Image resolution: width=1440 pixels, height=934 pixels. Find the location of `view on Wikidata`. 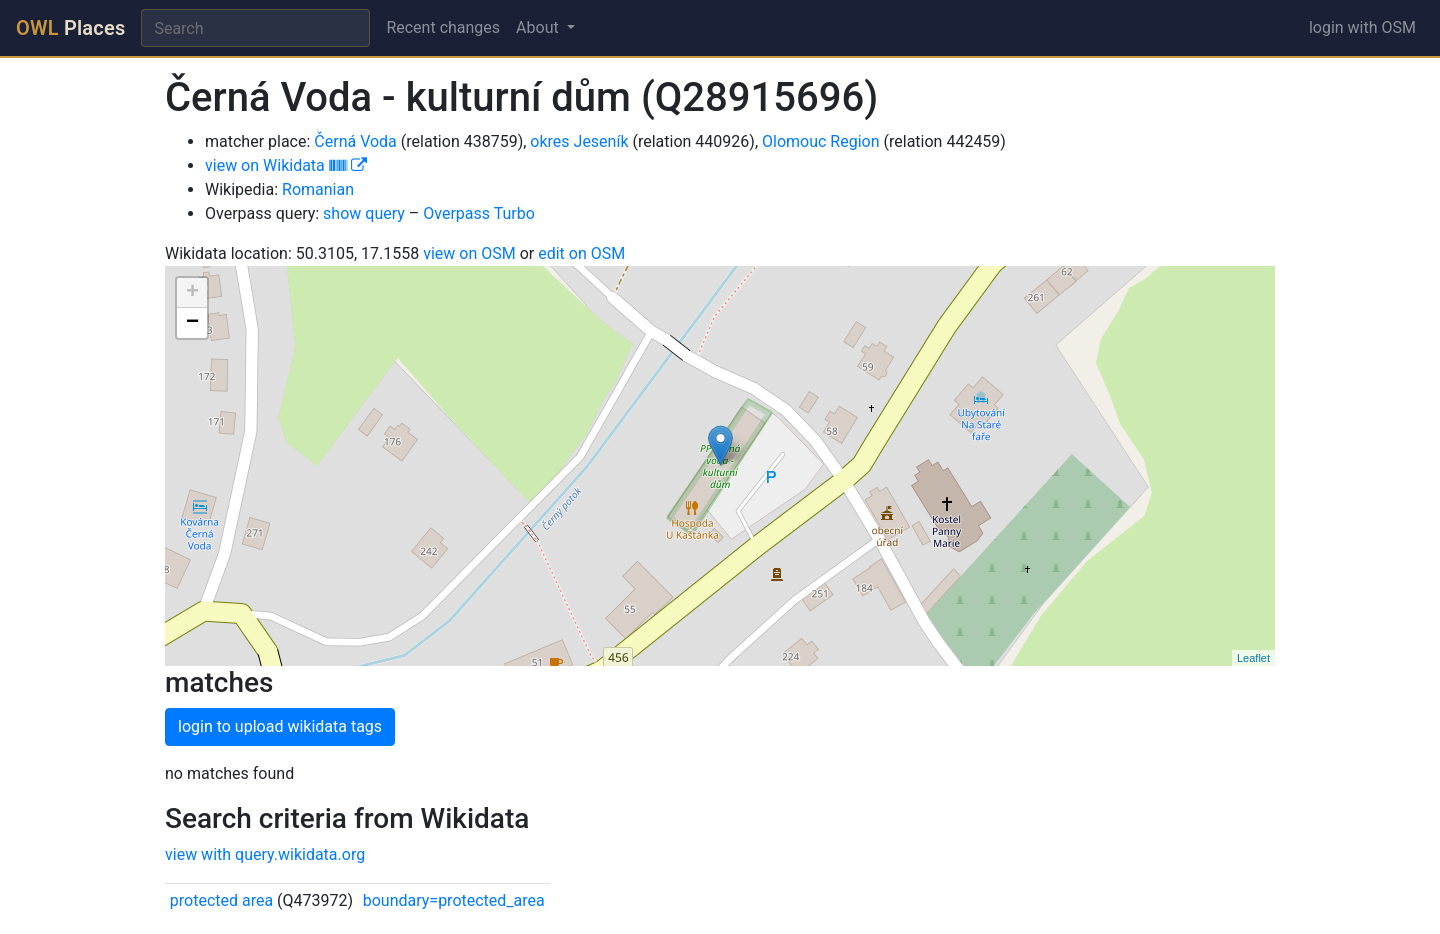

view on Wikidata is located at coordinates (286, 165).